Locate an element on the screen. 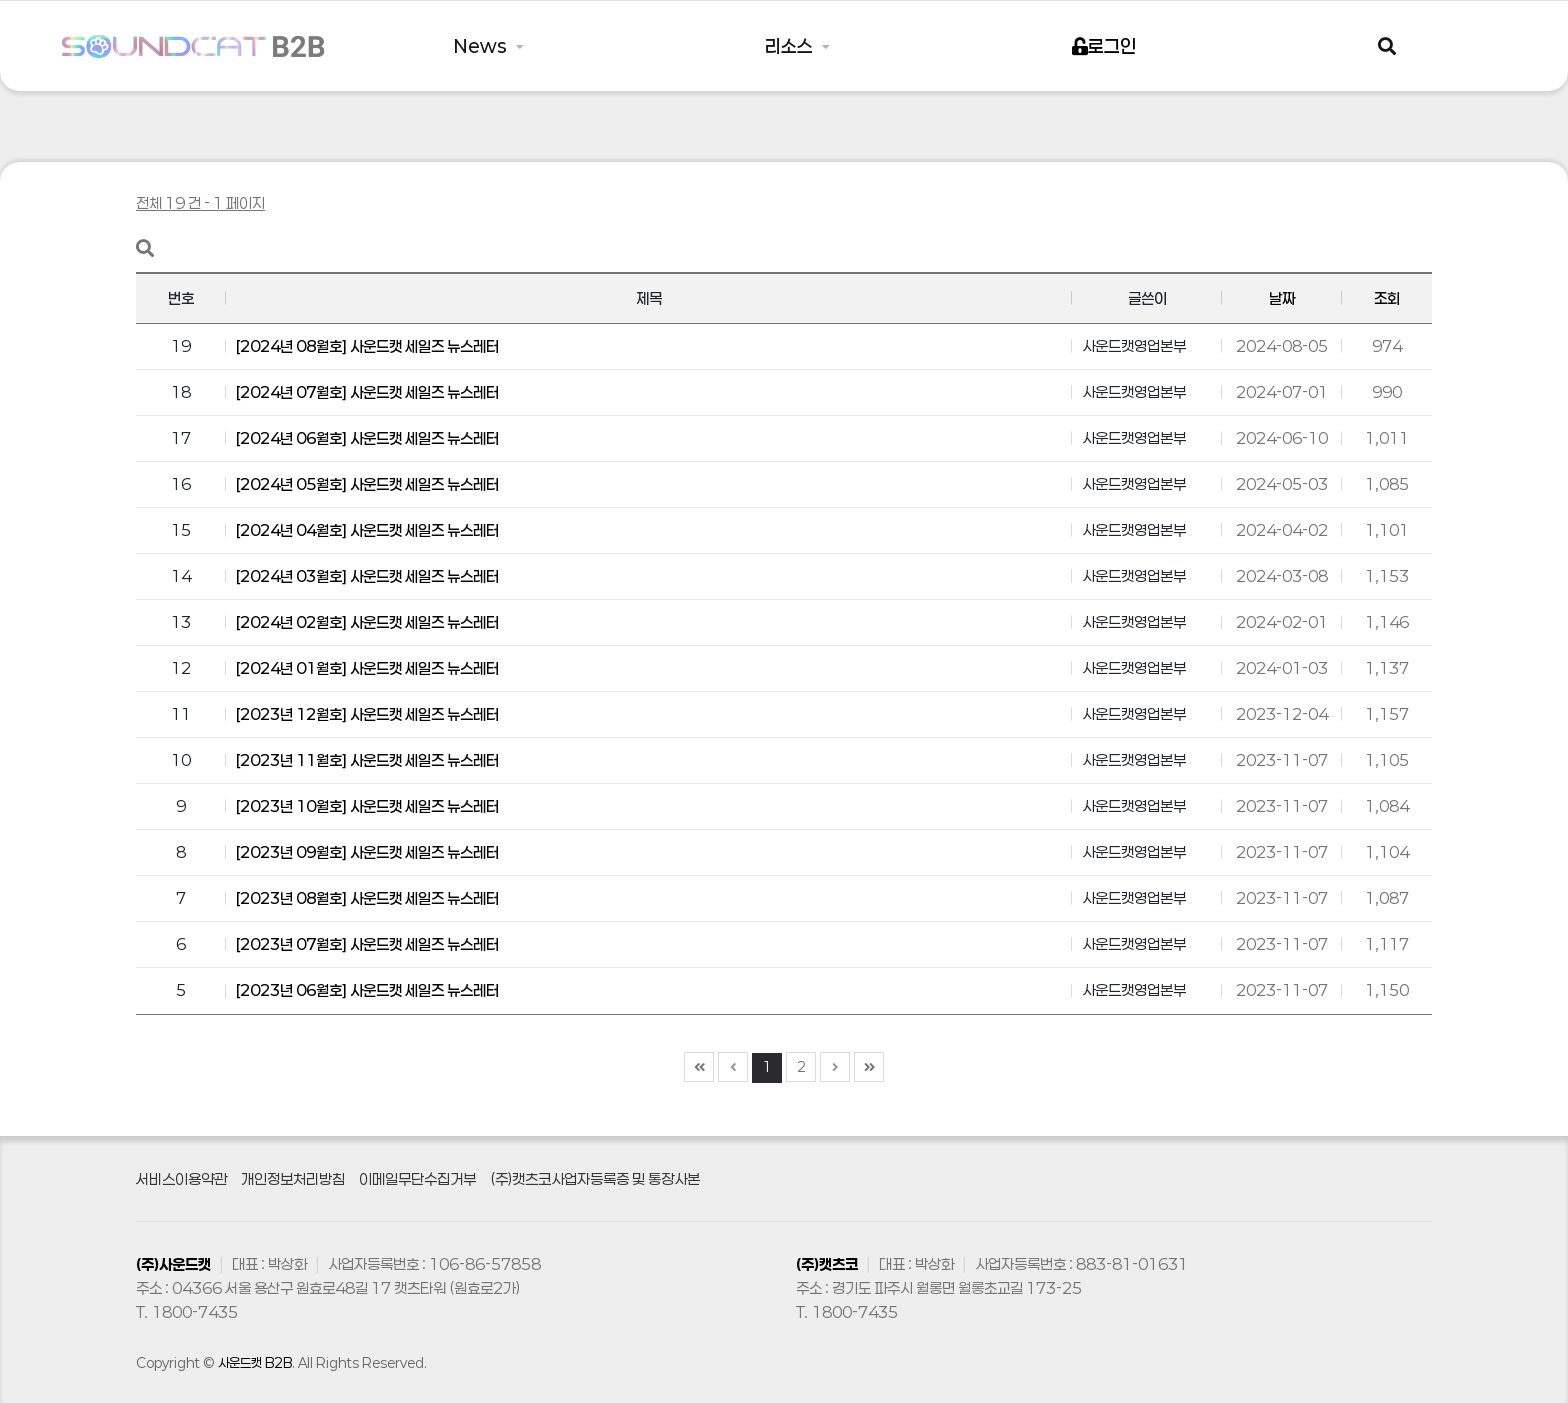 The image size is (1568, 1403). 개인정보처리방침 is located at coordinates (293, 1179).